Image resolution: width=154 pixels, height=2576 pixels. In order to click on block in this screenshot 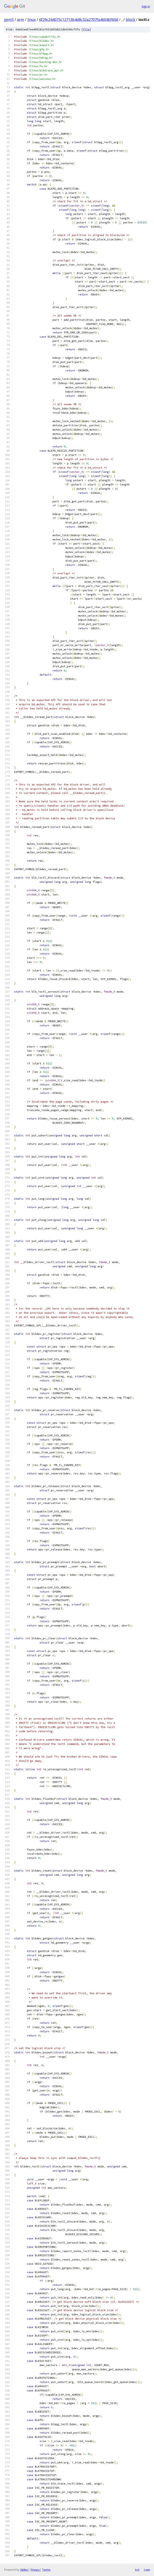, I will do `click(130, 19)`.